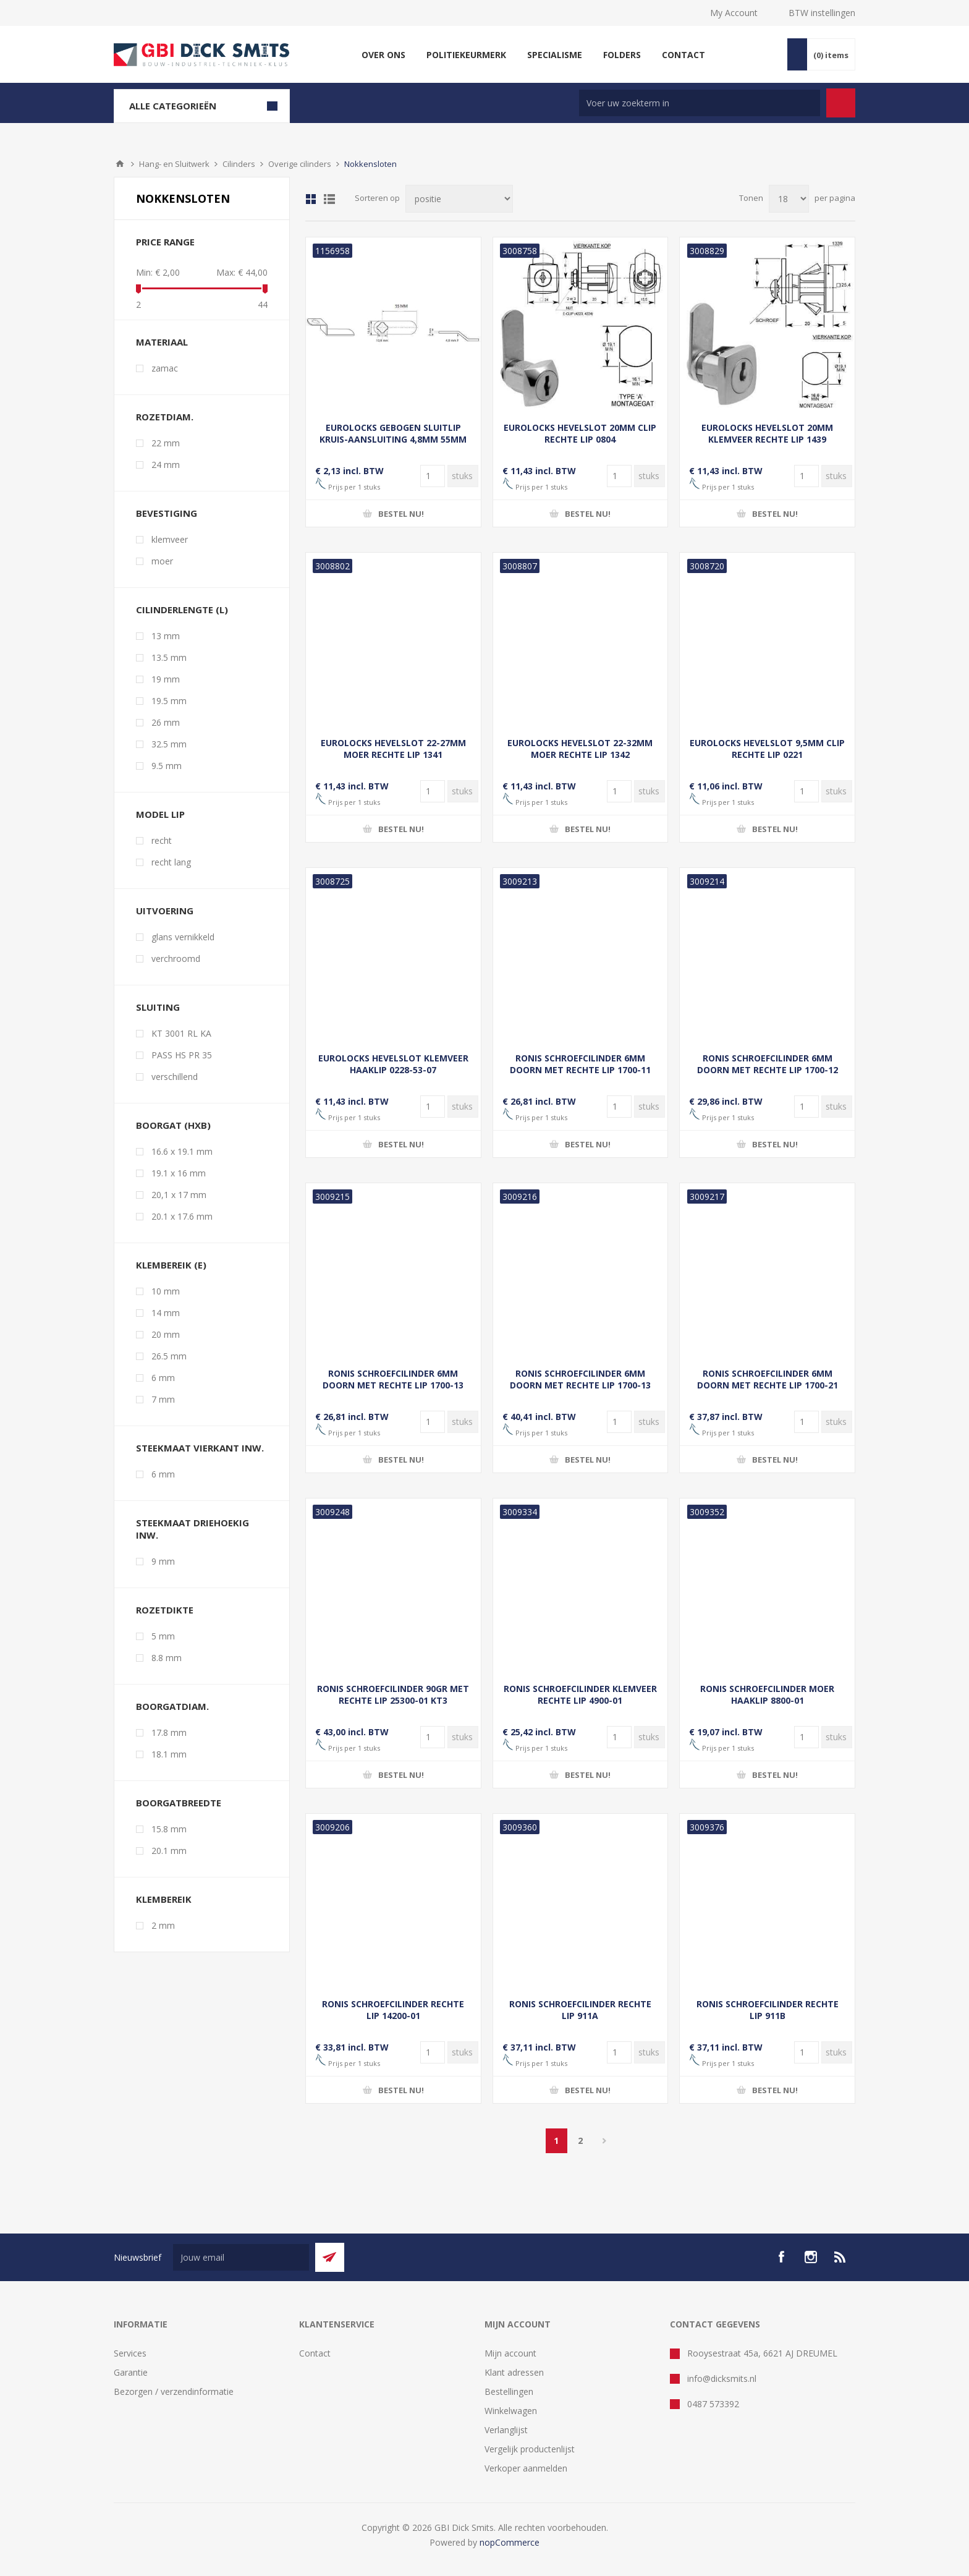  I want to click on 16.6 x 19.1 mm, so click(182, 1151).